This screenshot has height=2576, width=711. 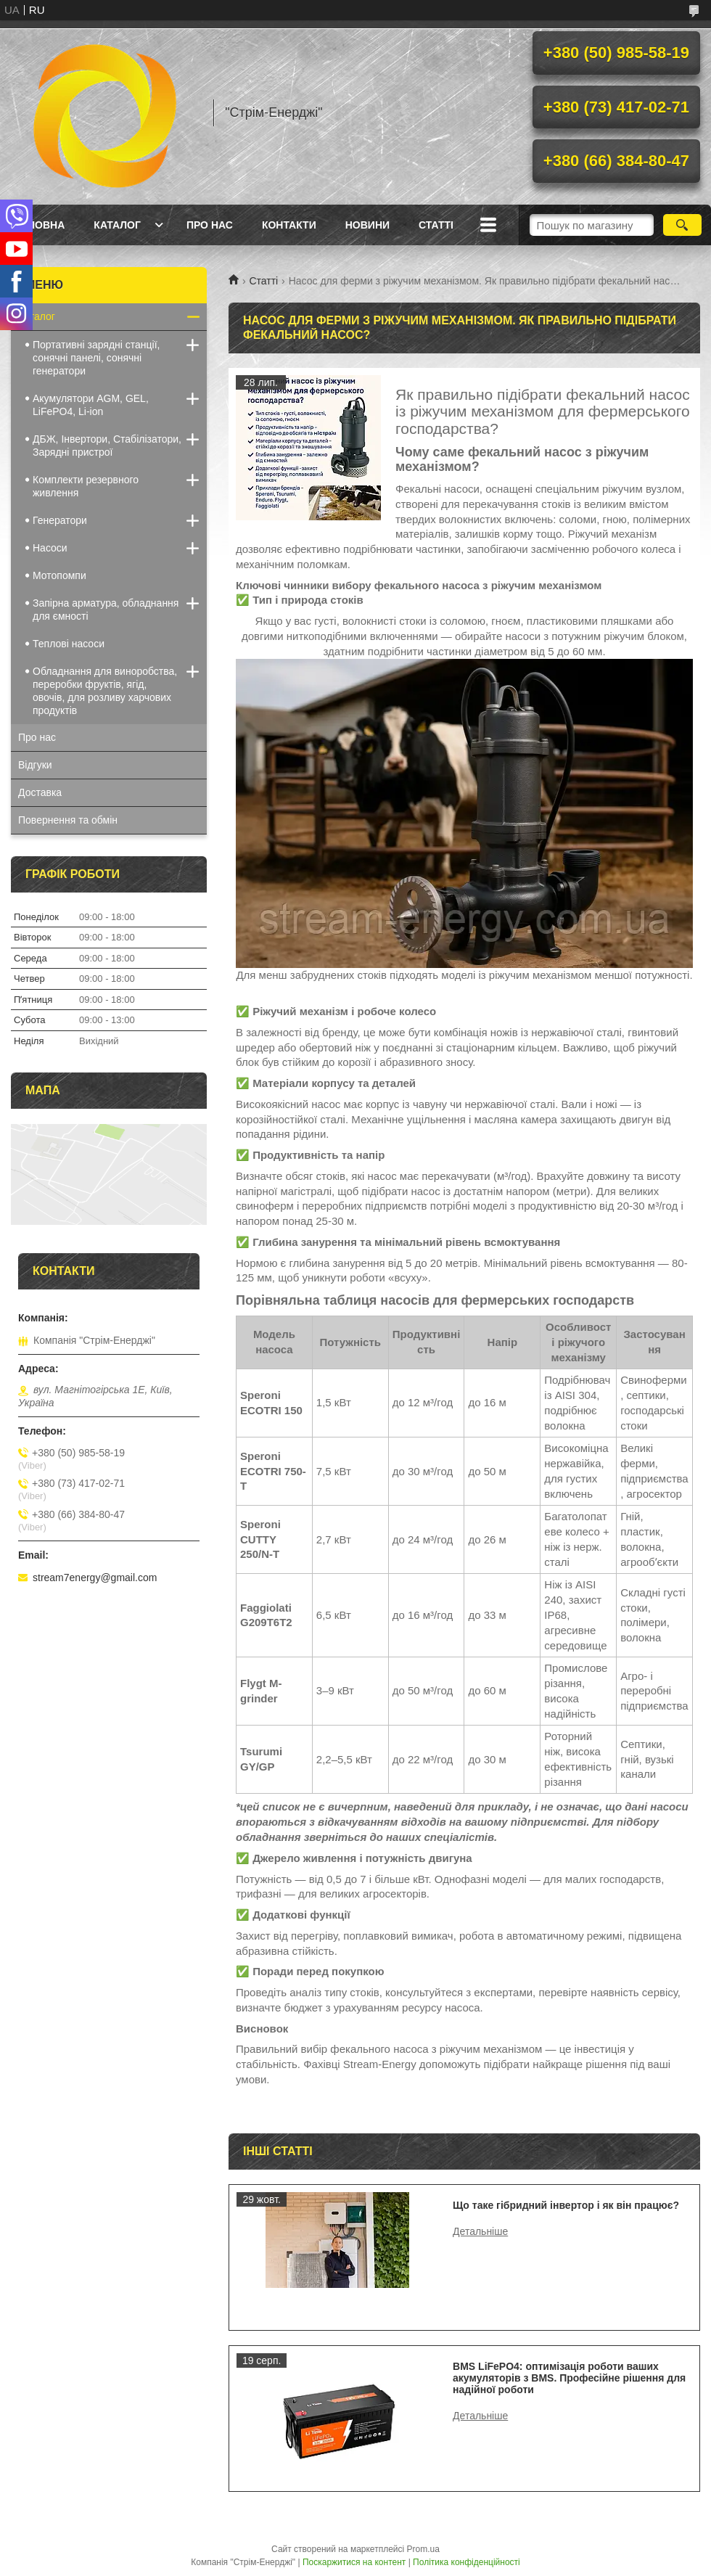 What do you see at coordinates (354, 2562) in the screenshot?
I see `Поскаржитися на контент` at bounding box center [354, 2562].